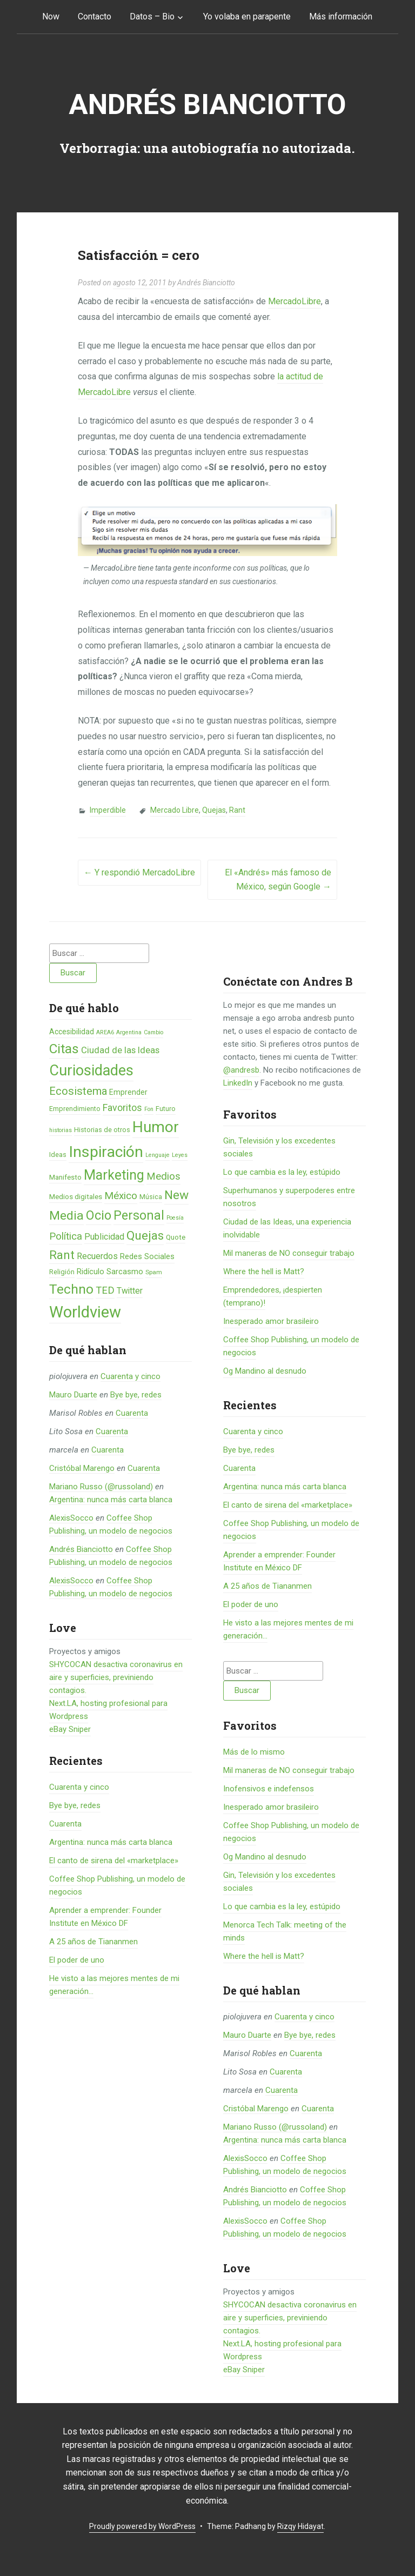  What do you see at coordinates (129, 1032) in the screenshot?
I see `Argentina [Argentina (4 elementos)]` at bounding box center [129, 1032].